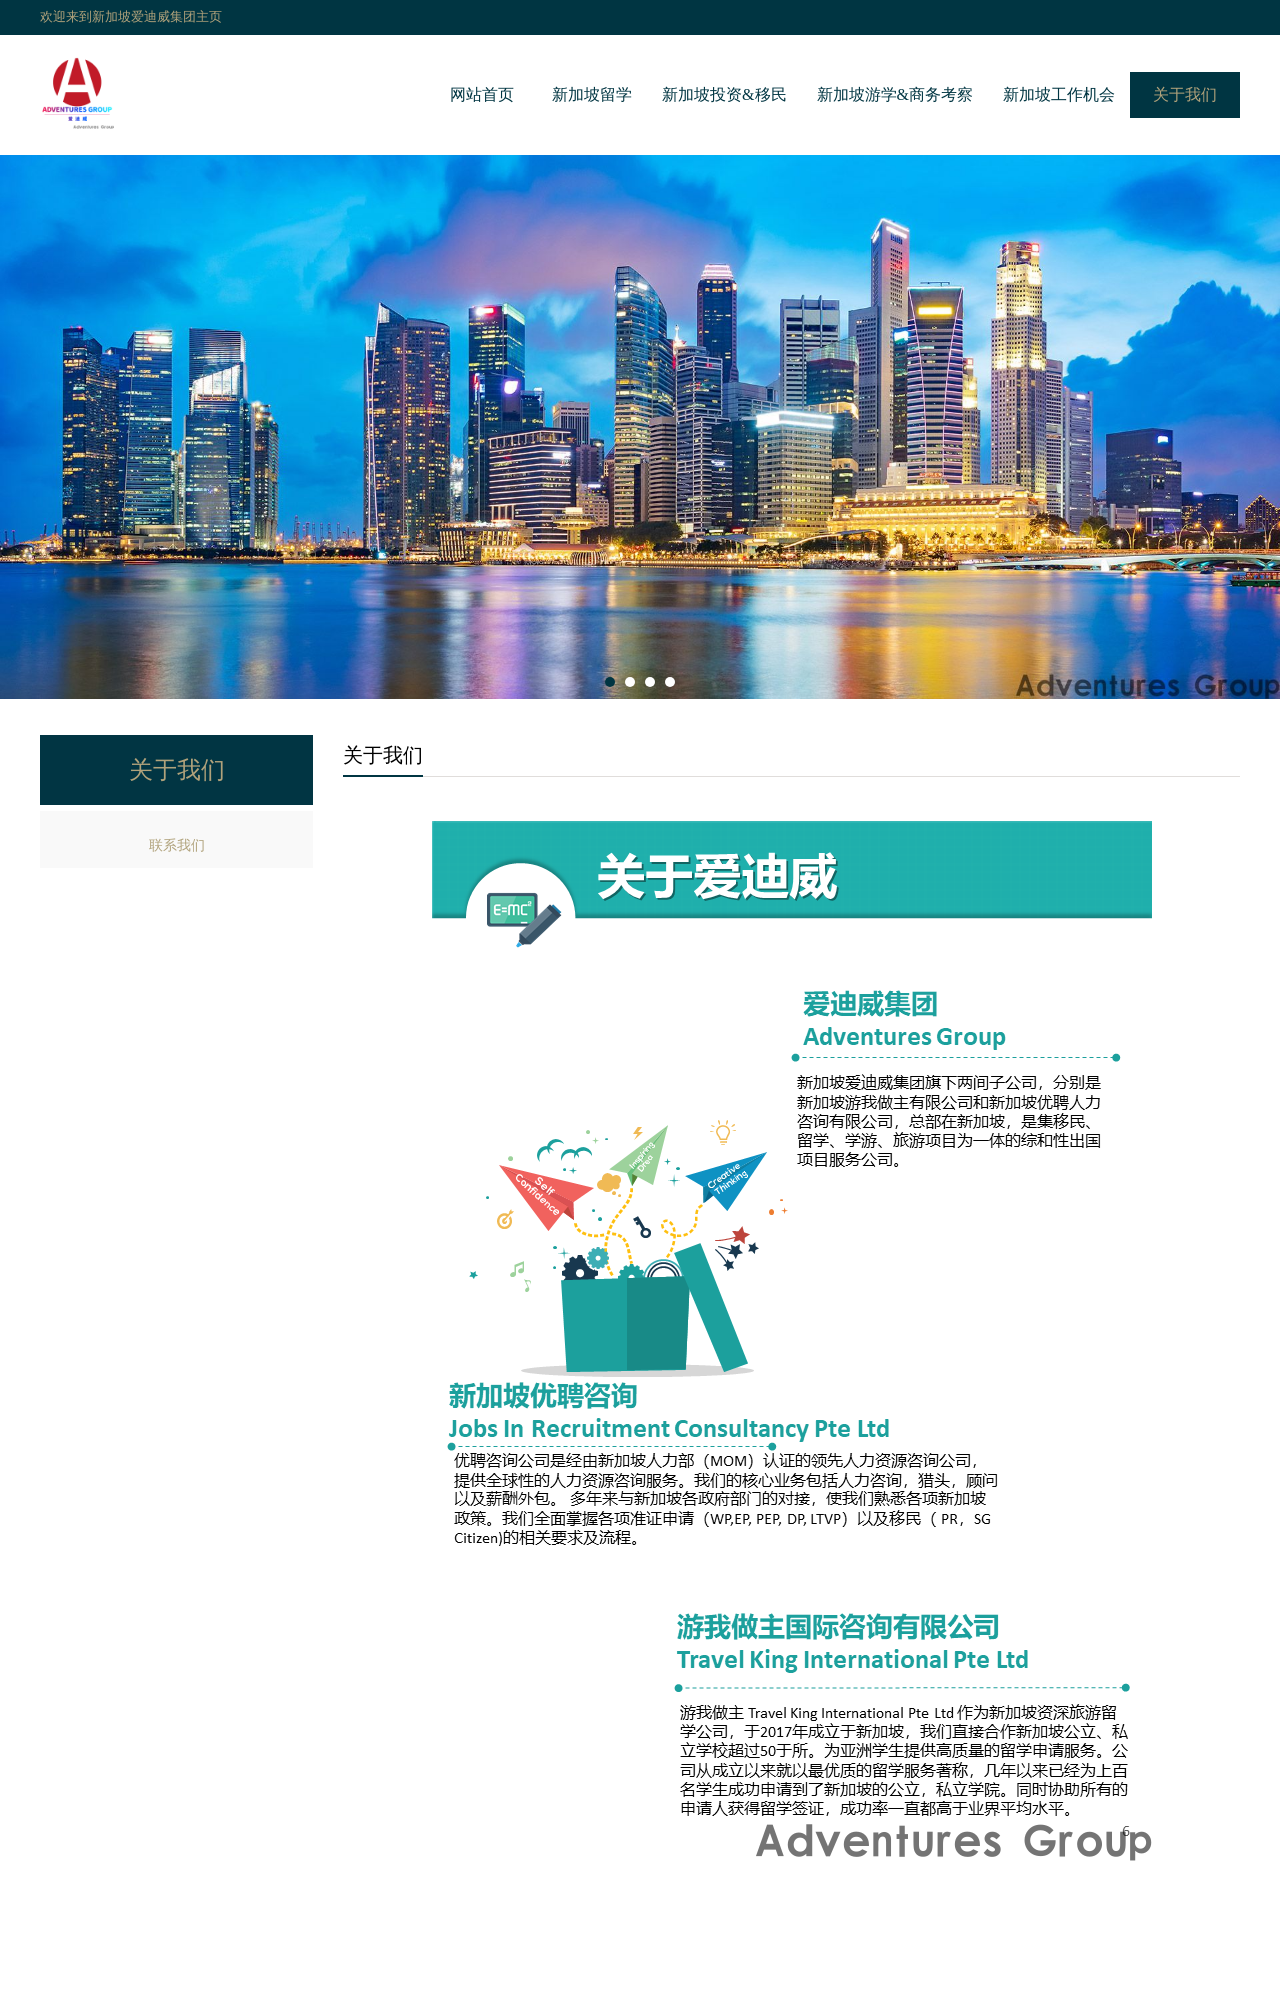 The image size is (1280, 2015). What do you see at coordinates (765, 1972) in the screenshot?
I see `琼ICP备2017010001号` at bounding box center [765, 1972].